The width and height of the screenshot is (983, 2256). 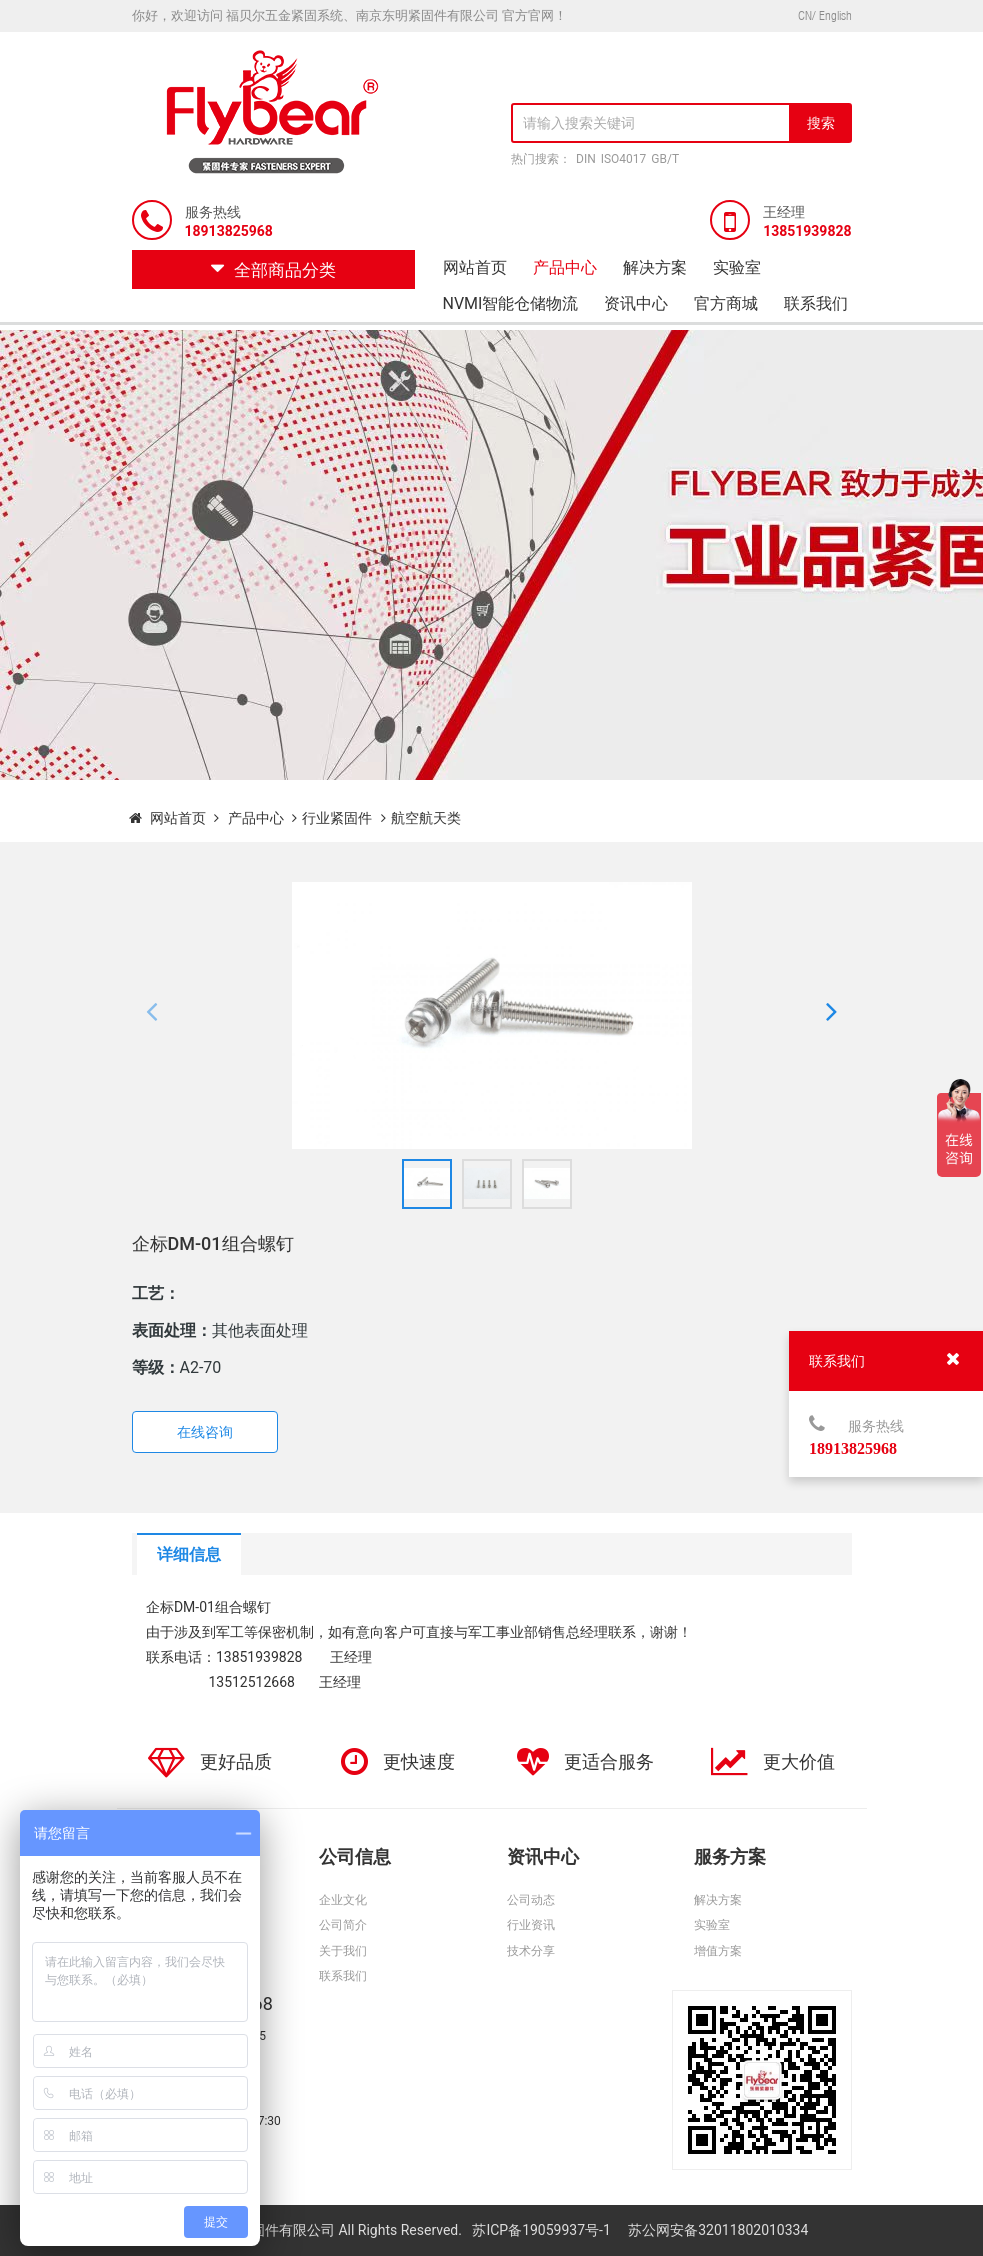 I want to click on 实验室, so click(x=737, y=267).